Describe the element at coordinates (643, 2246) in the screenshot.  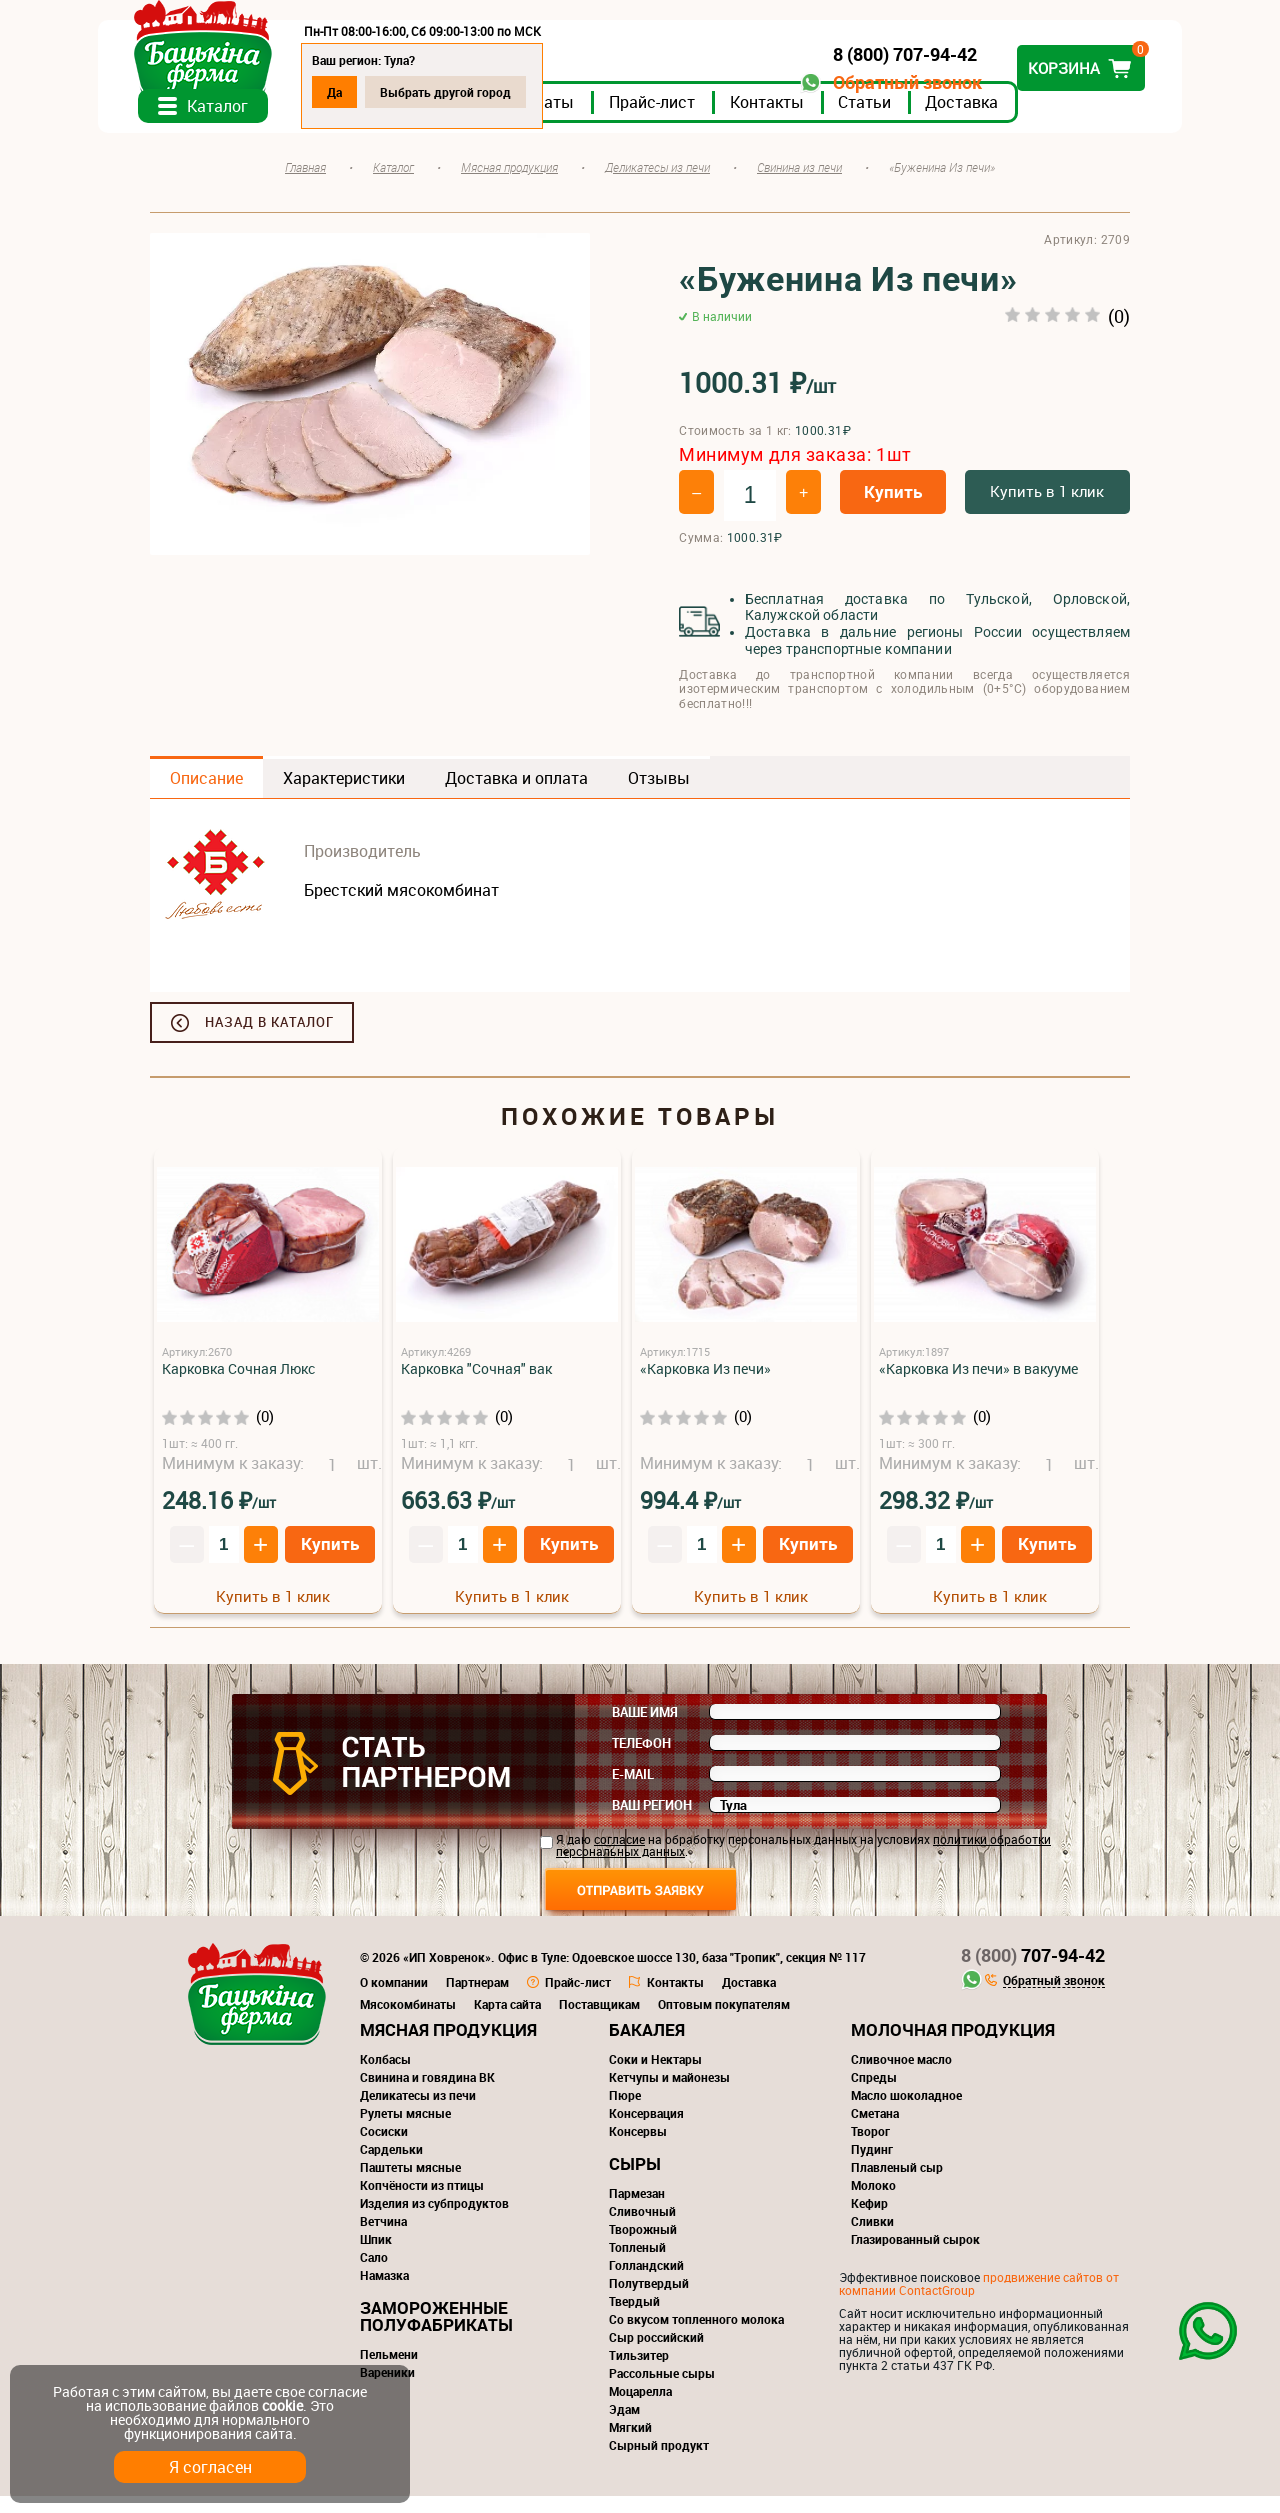
I see `Творожный` at that location.